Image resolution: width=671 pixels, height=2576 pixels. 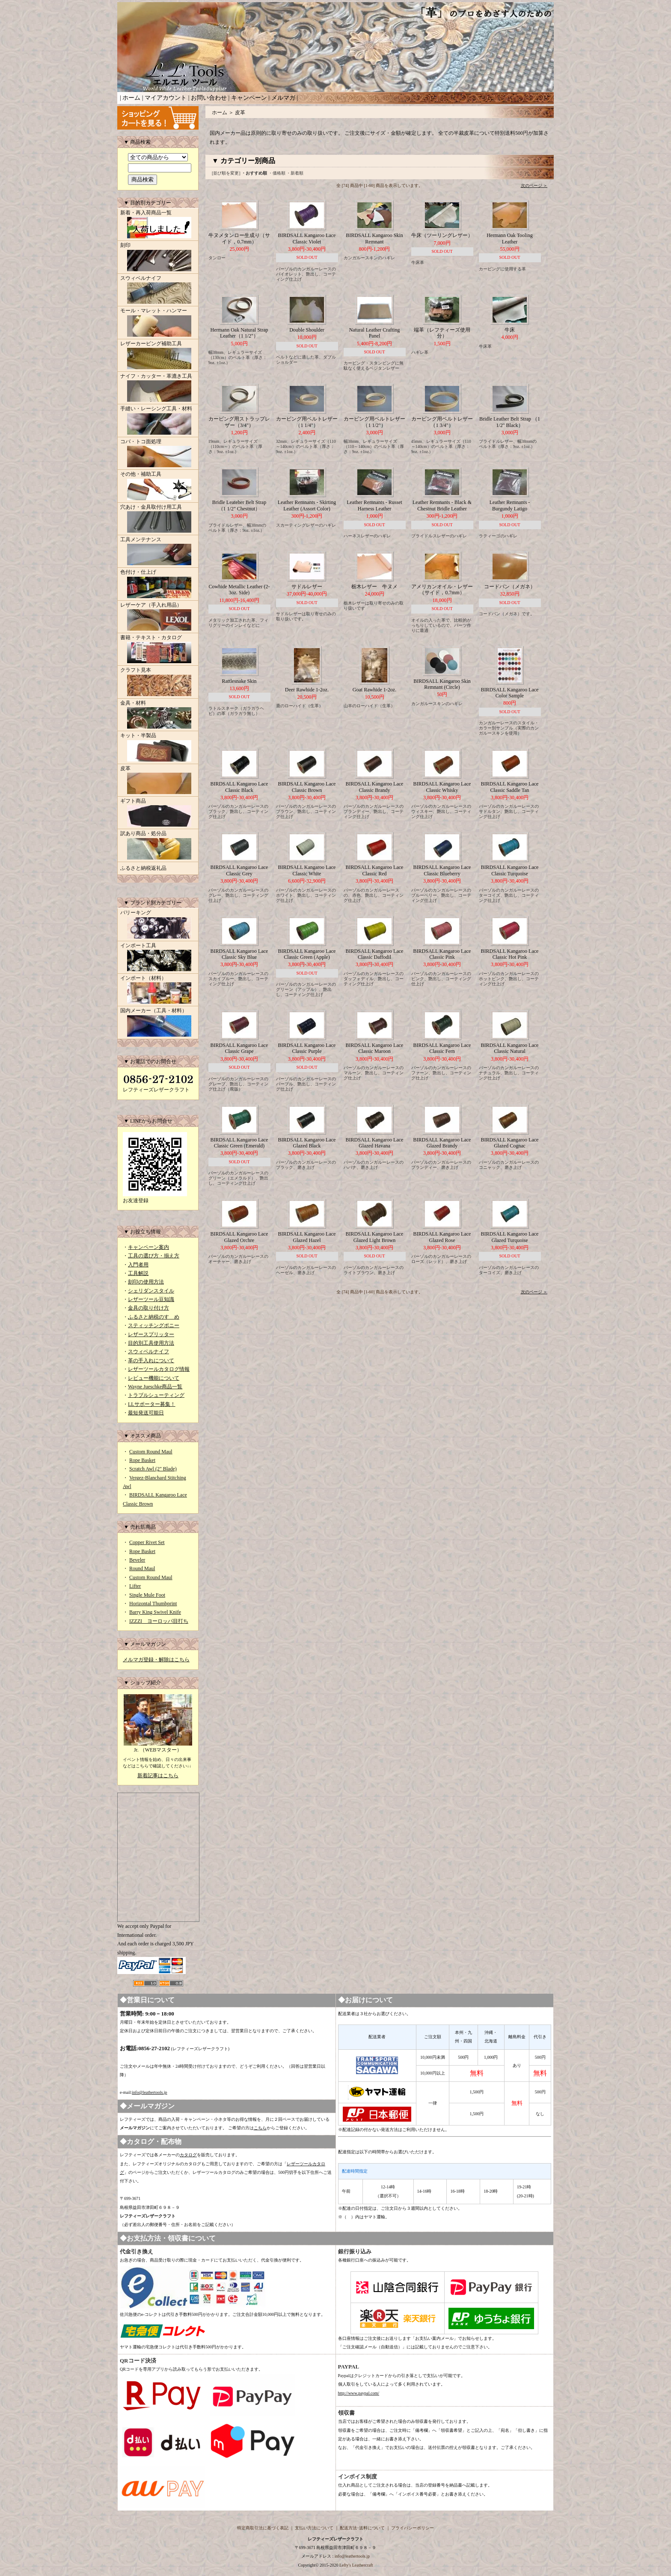 What do you see at coordinates (375, 787) in the screenshot?
I see `BIRDSALL Kangaroo Lace Classic Brandy` at bounding box center [375, 787].